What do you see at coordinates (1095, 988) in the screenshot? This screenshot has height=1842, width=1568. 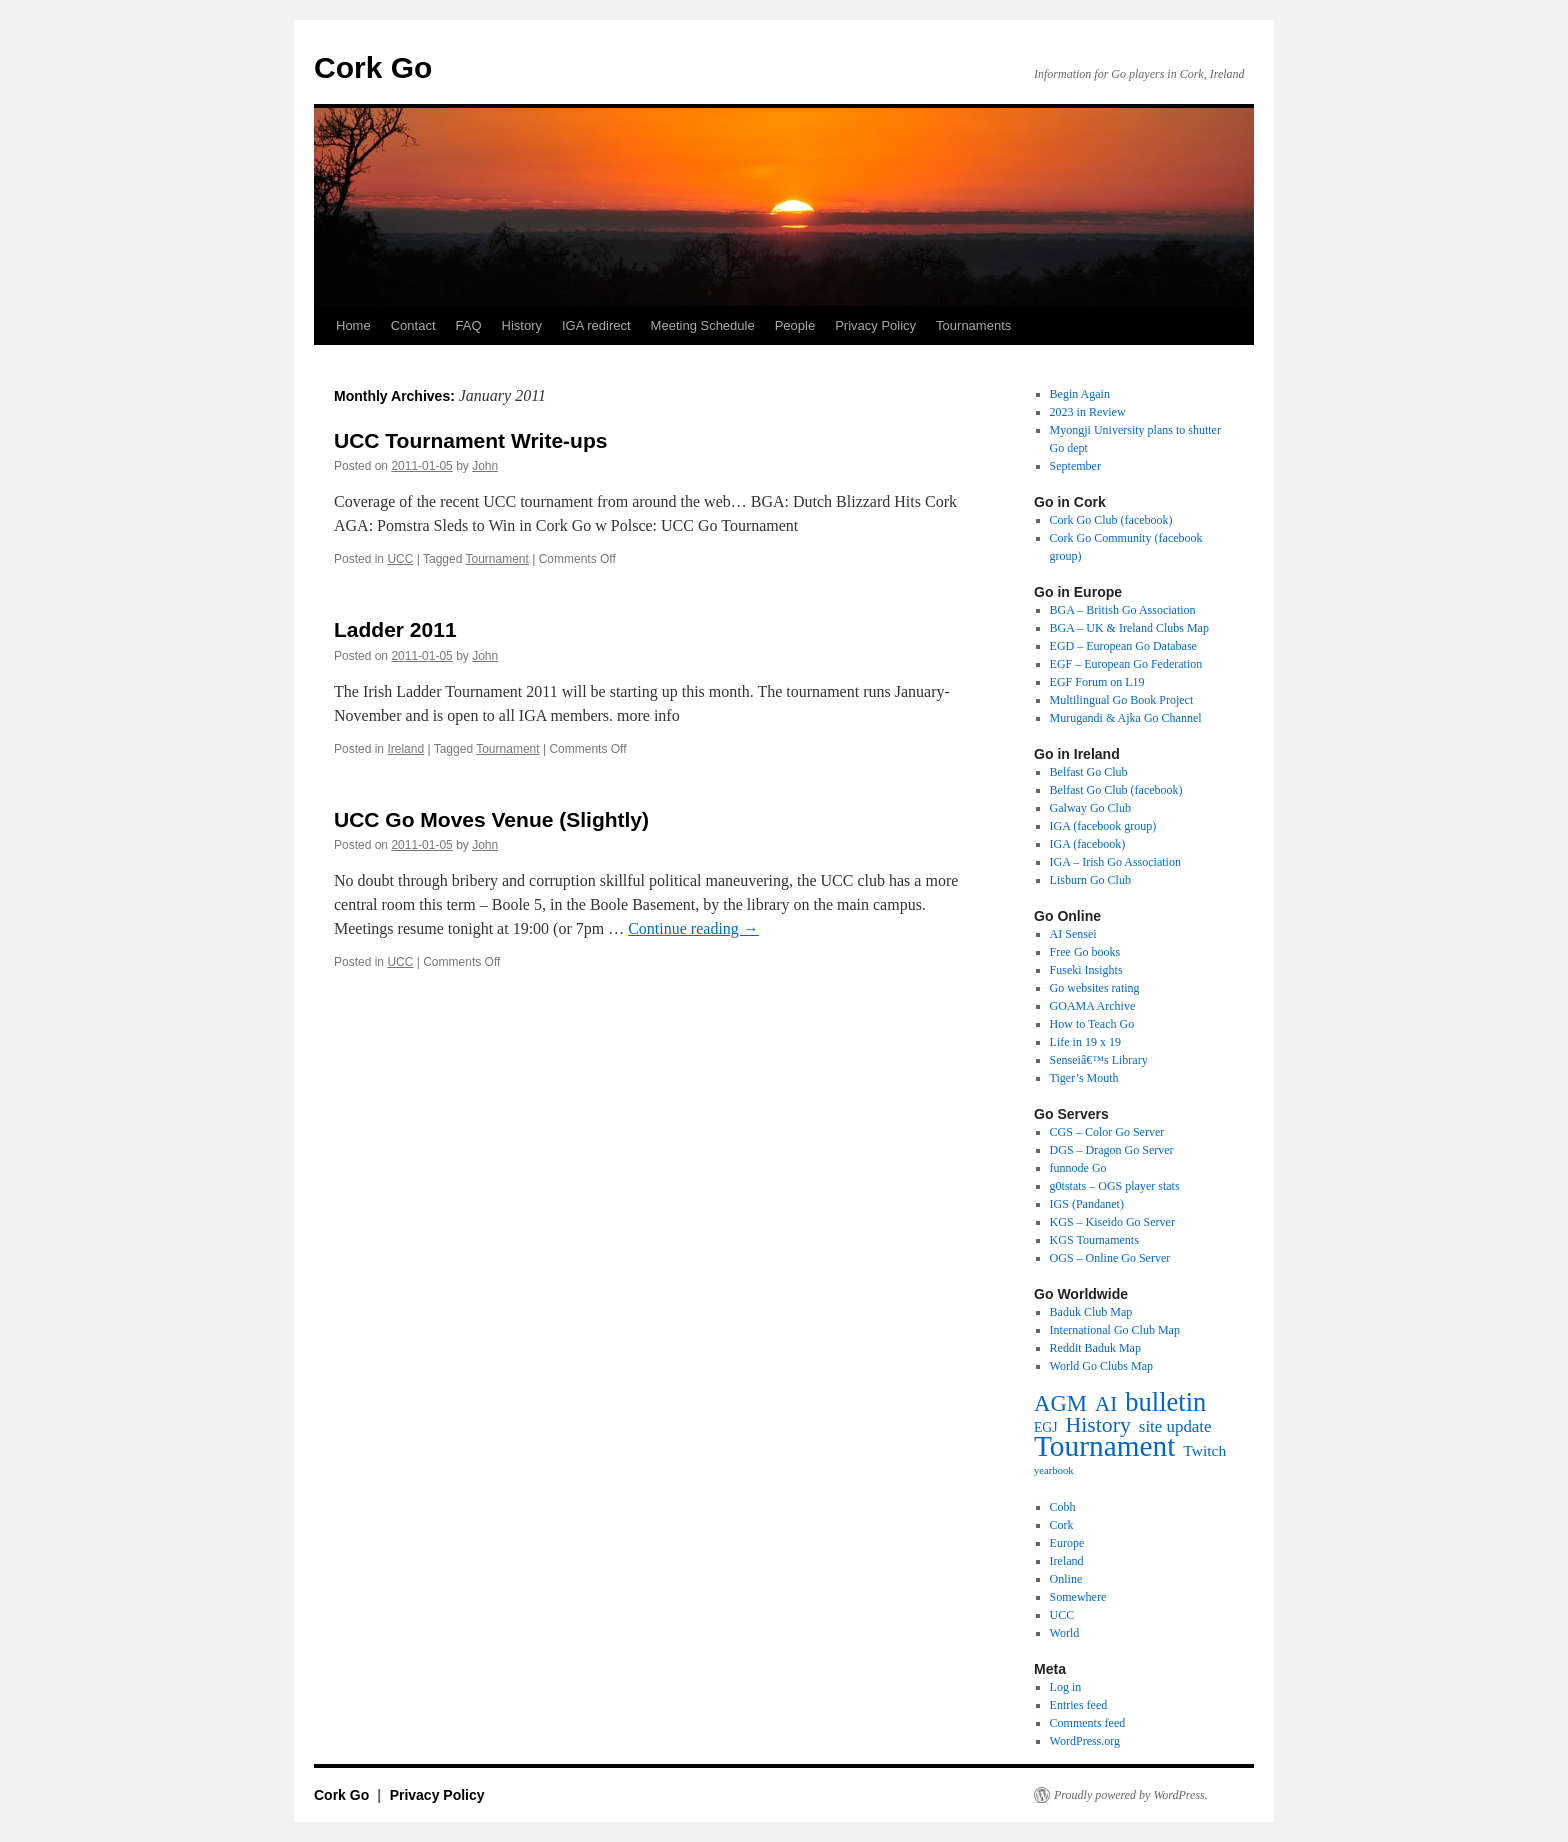 I see `Go websites rating` at bounding box center [1095, 988].